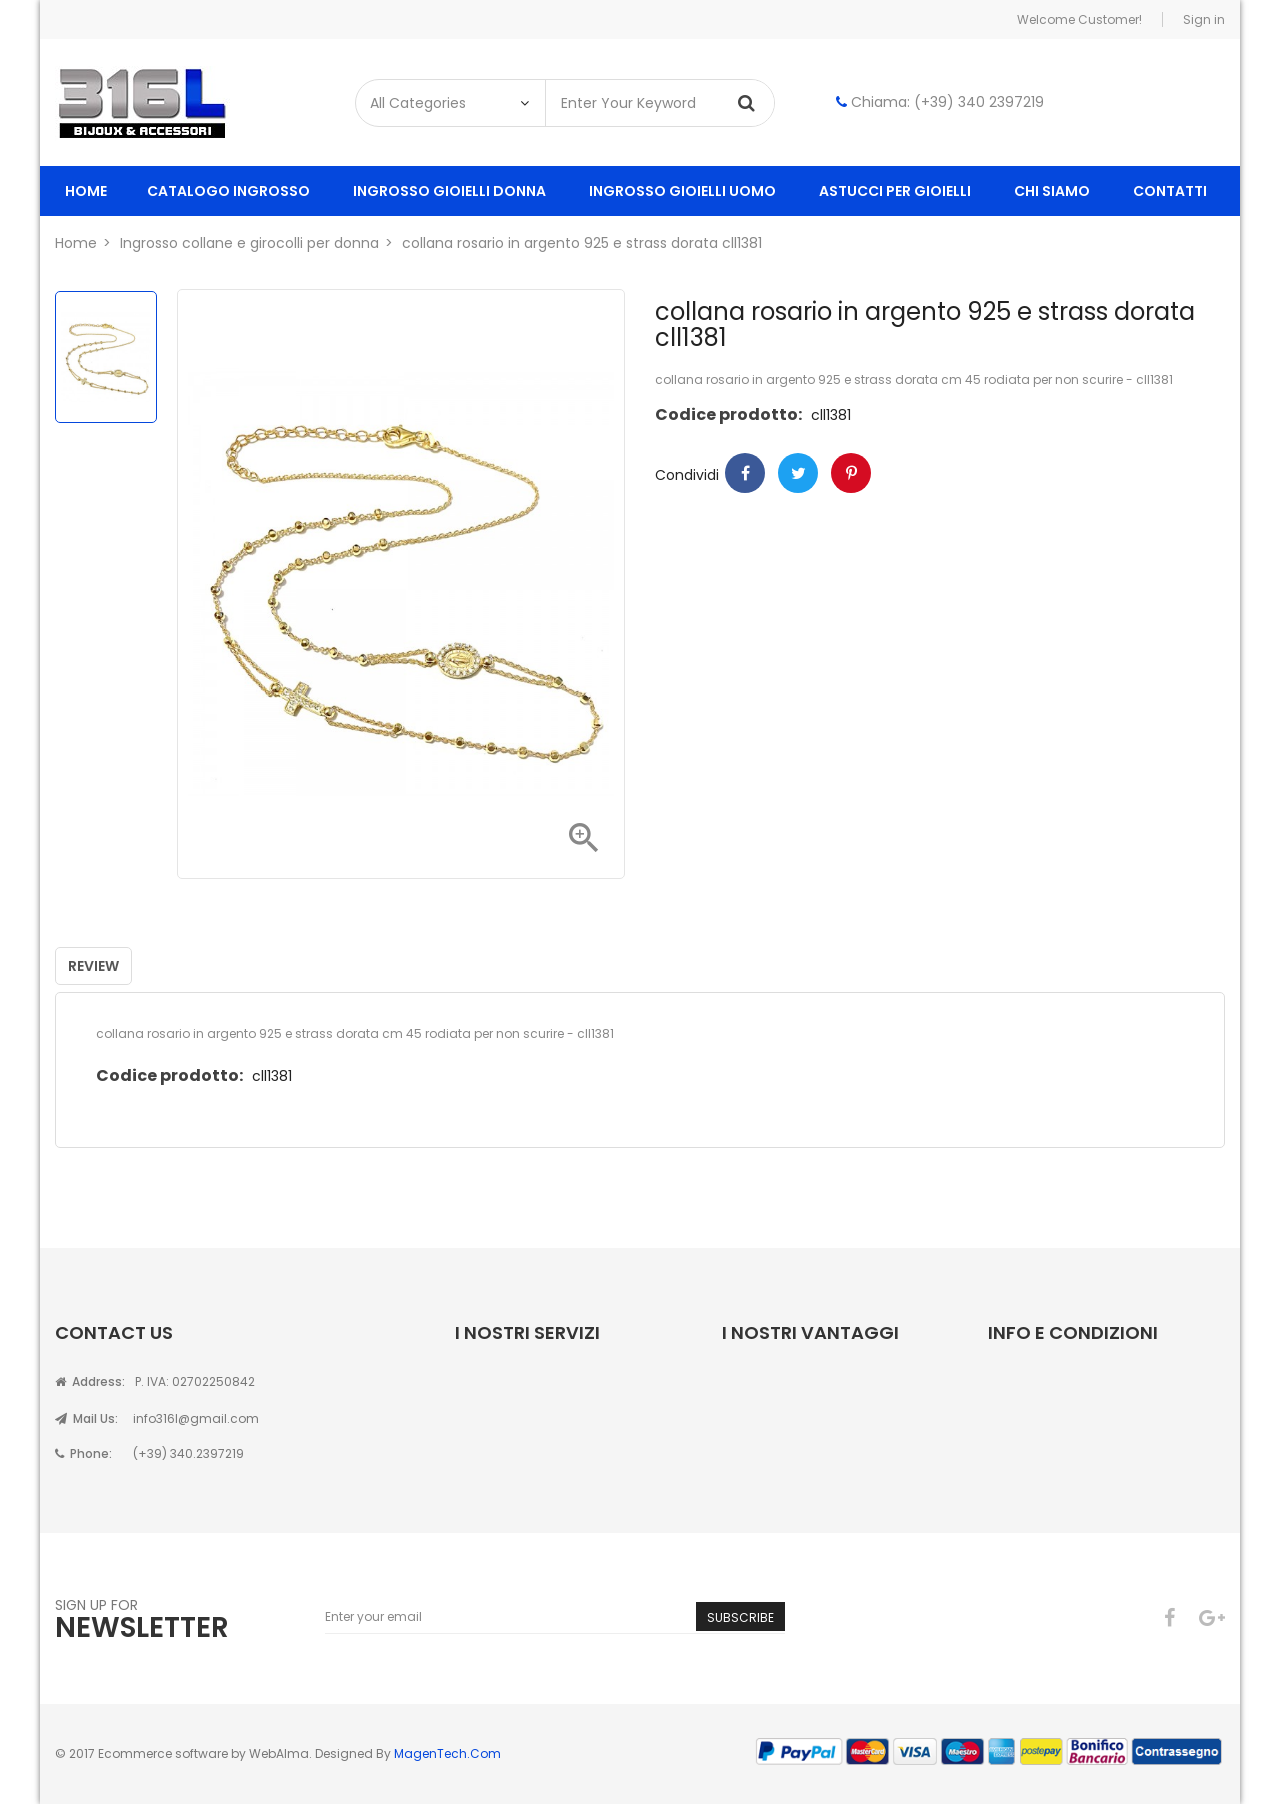  Describe the element at coordinates (86, 191) in the screenshot. I see `Home` at that location.